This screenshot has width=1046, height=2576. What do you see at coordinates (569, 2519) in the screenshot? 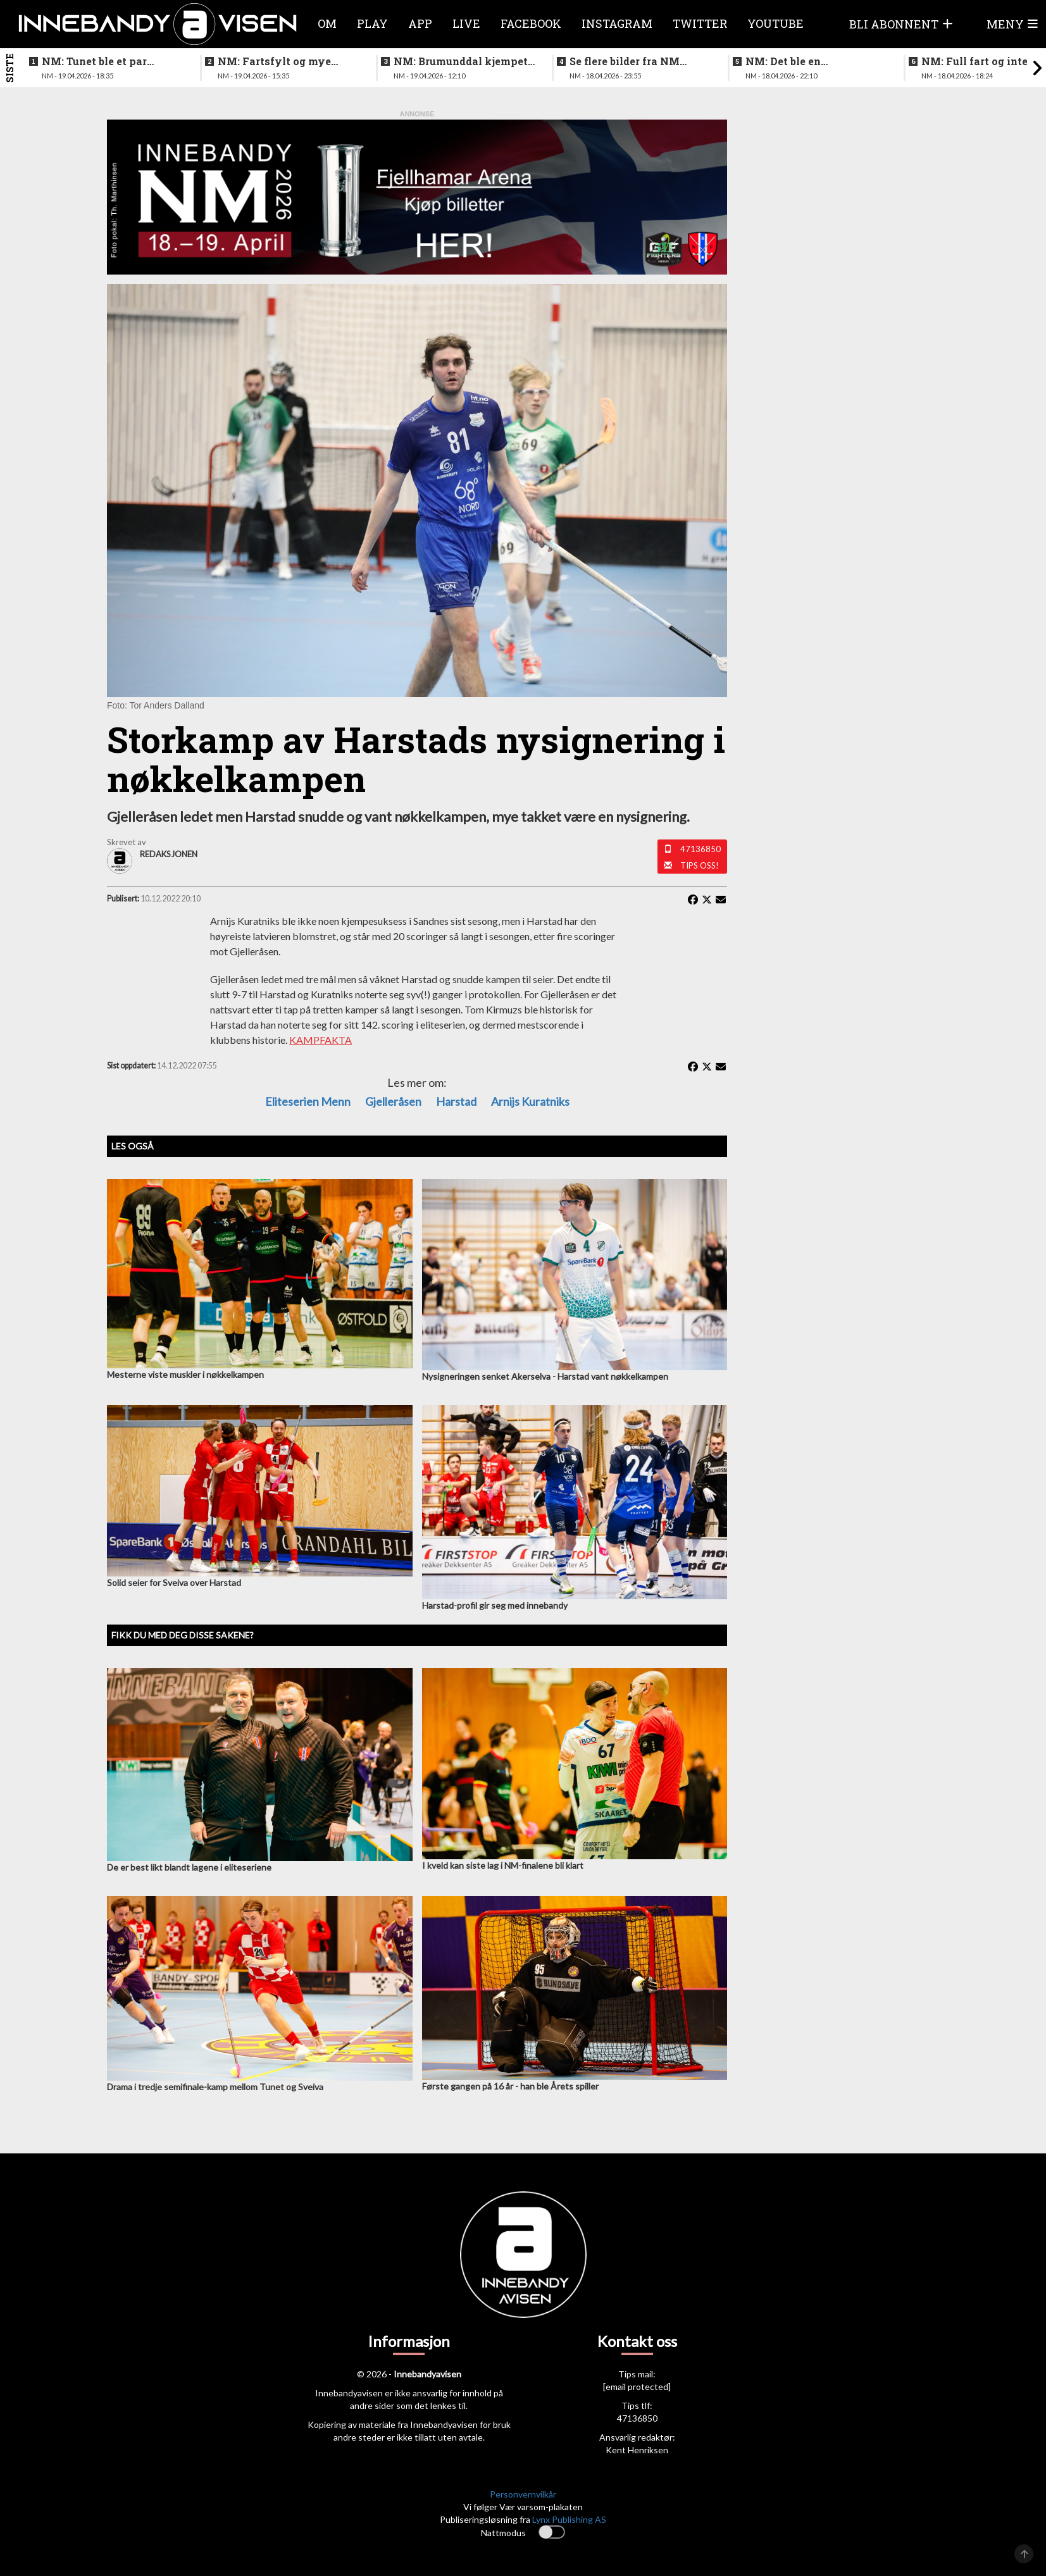
I see `Lynx Publishing AS` at bounding box center [569, 2519].